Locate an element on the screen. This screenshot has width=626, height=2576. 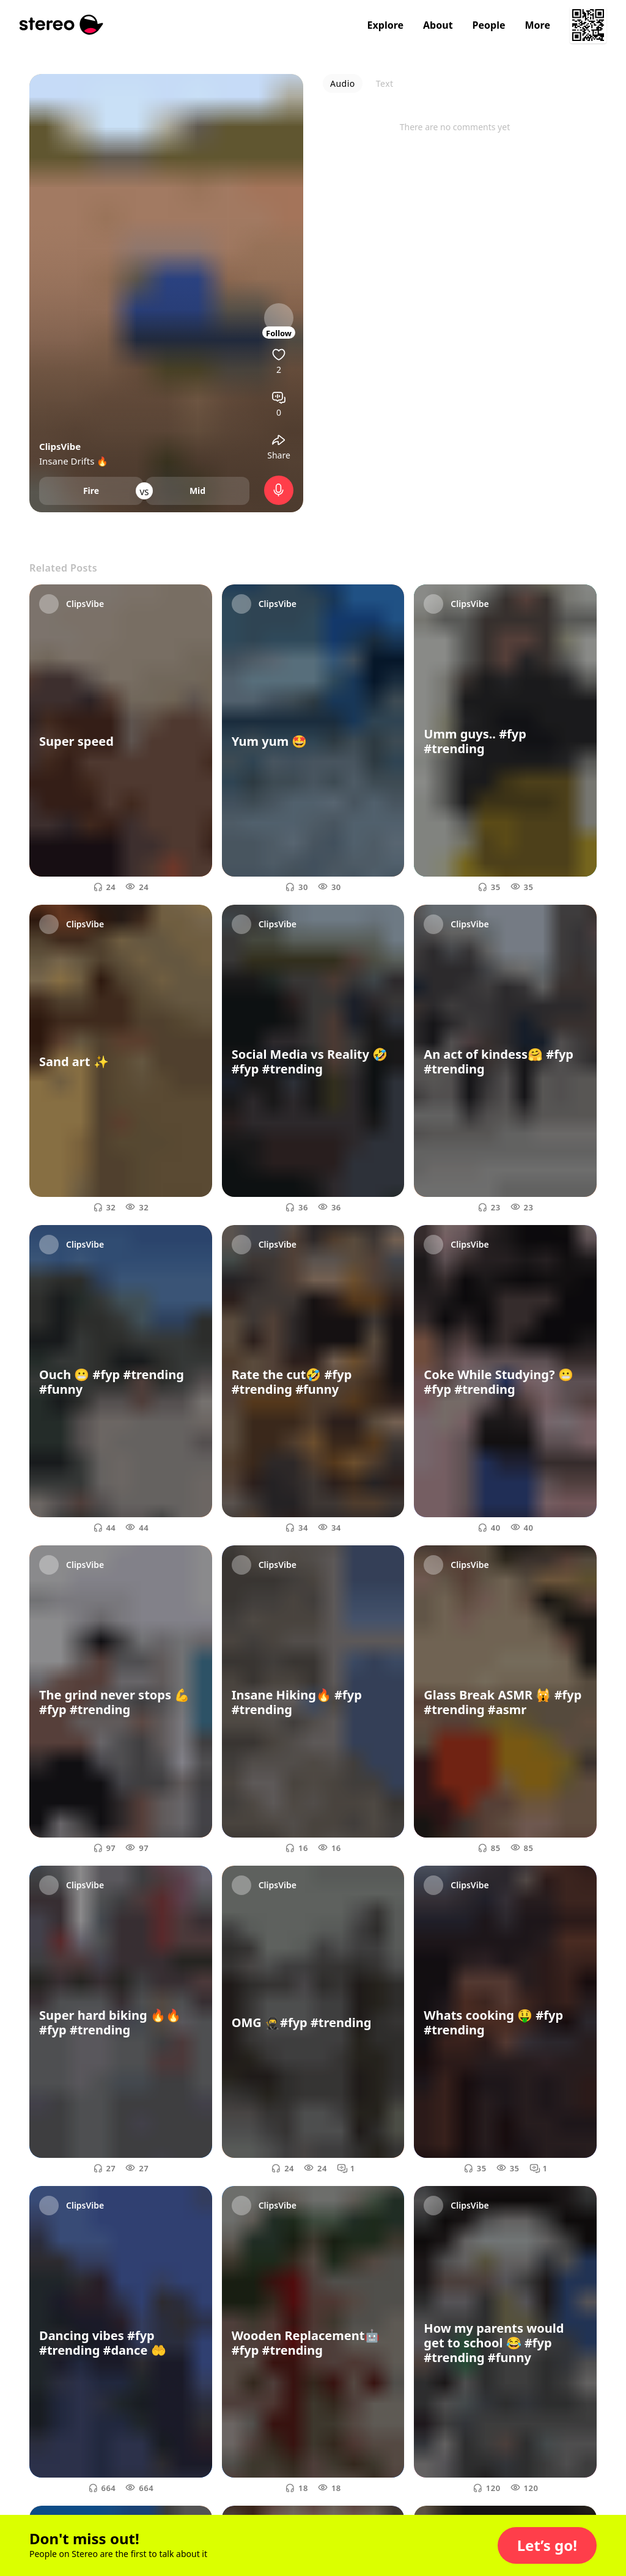
ClipsVibe is located at coordinates (60, 446).